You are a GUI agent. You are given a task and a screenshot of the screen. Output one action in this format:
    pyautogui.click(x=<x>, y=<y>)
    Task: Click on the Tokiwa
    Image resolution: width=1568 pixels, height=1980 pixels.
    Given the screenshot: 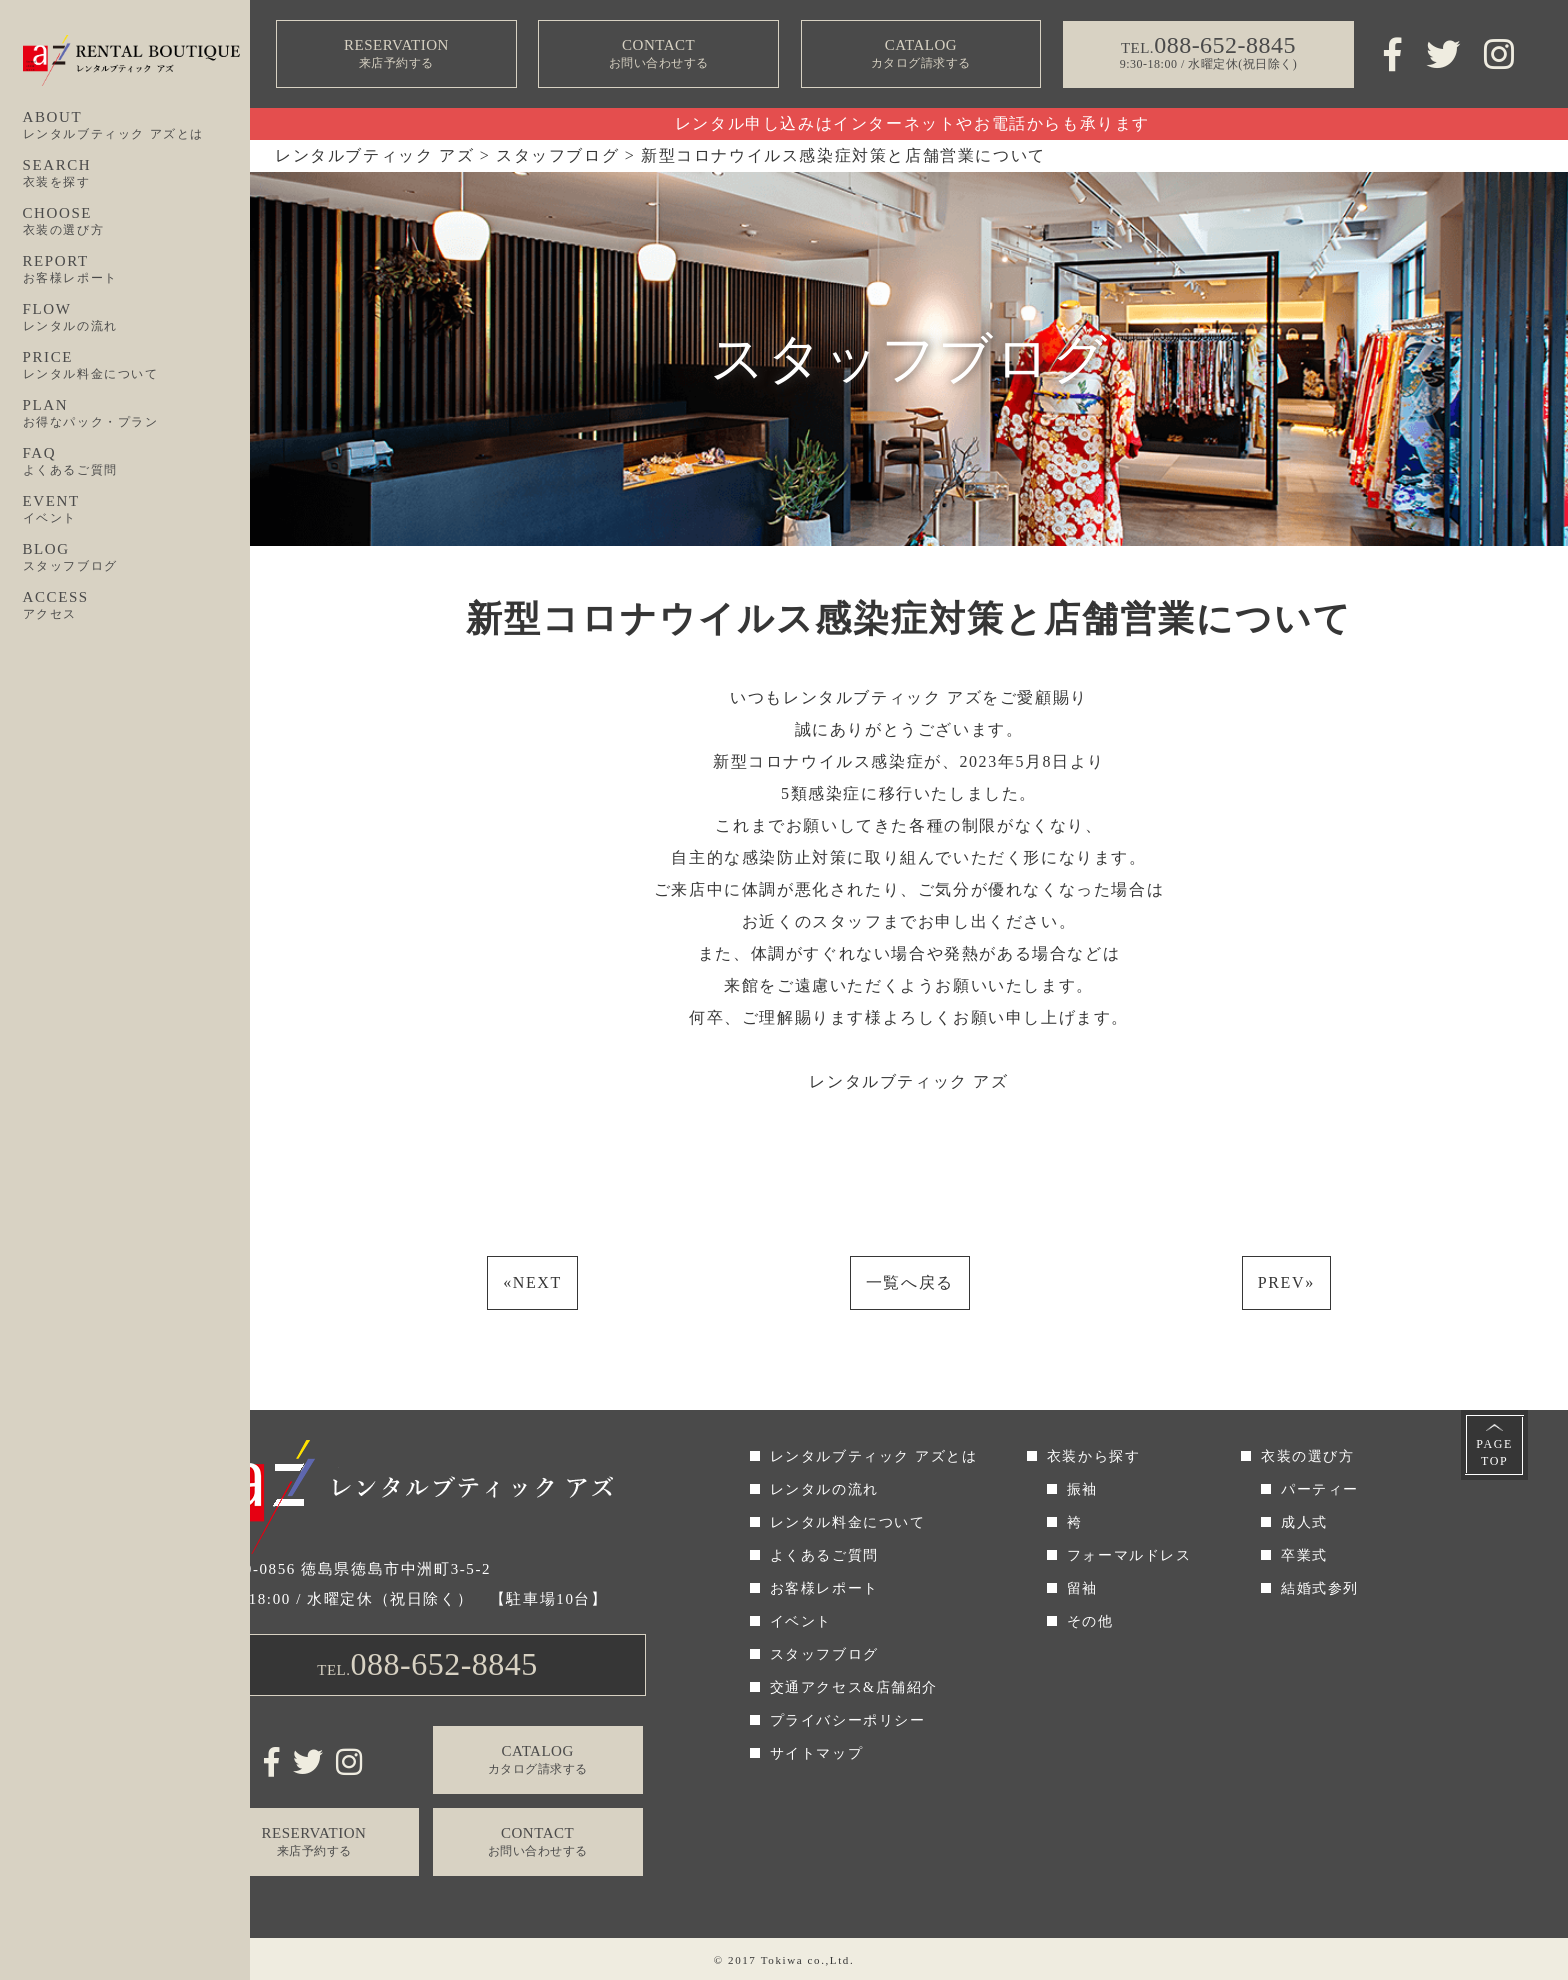 What is the action you would take?
    pyautogui.click(x=782, y=1960)
    